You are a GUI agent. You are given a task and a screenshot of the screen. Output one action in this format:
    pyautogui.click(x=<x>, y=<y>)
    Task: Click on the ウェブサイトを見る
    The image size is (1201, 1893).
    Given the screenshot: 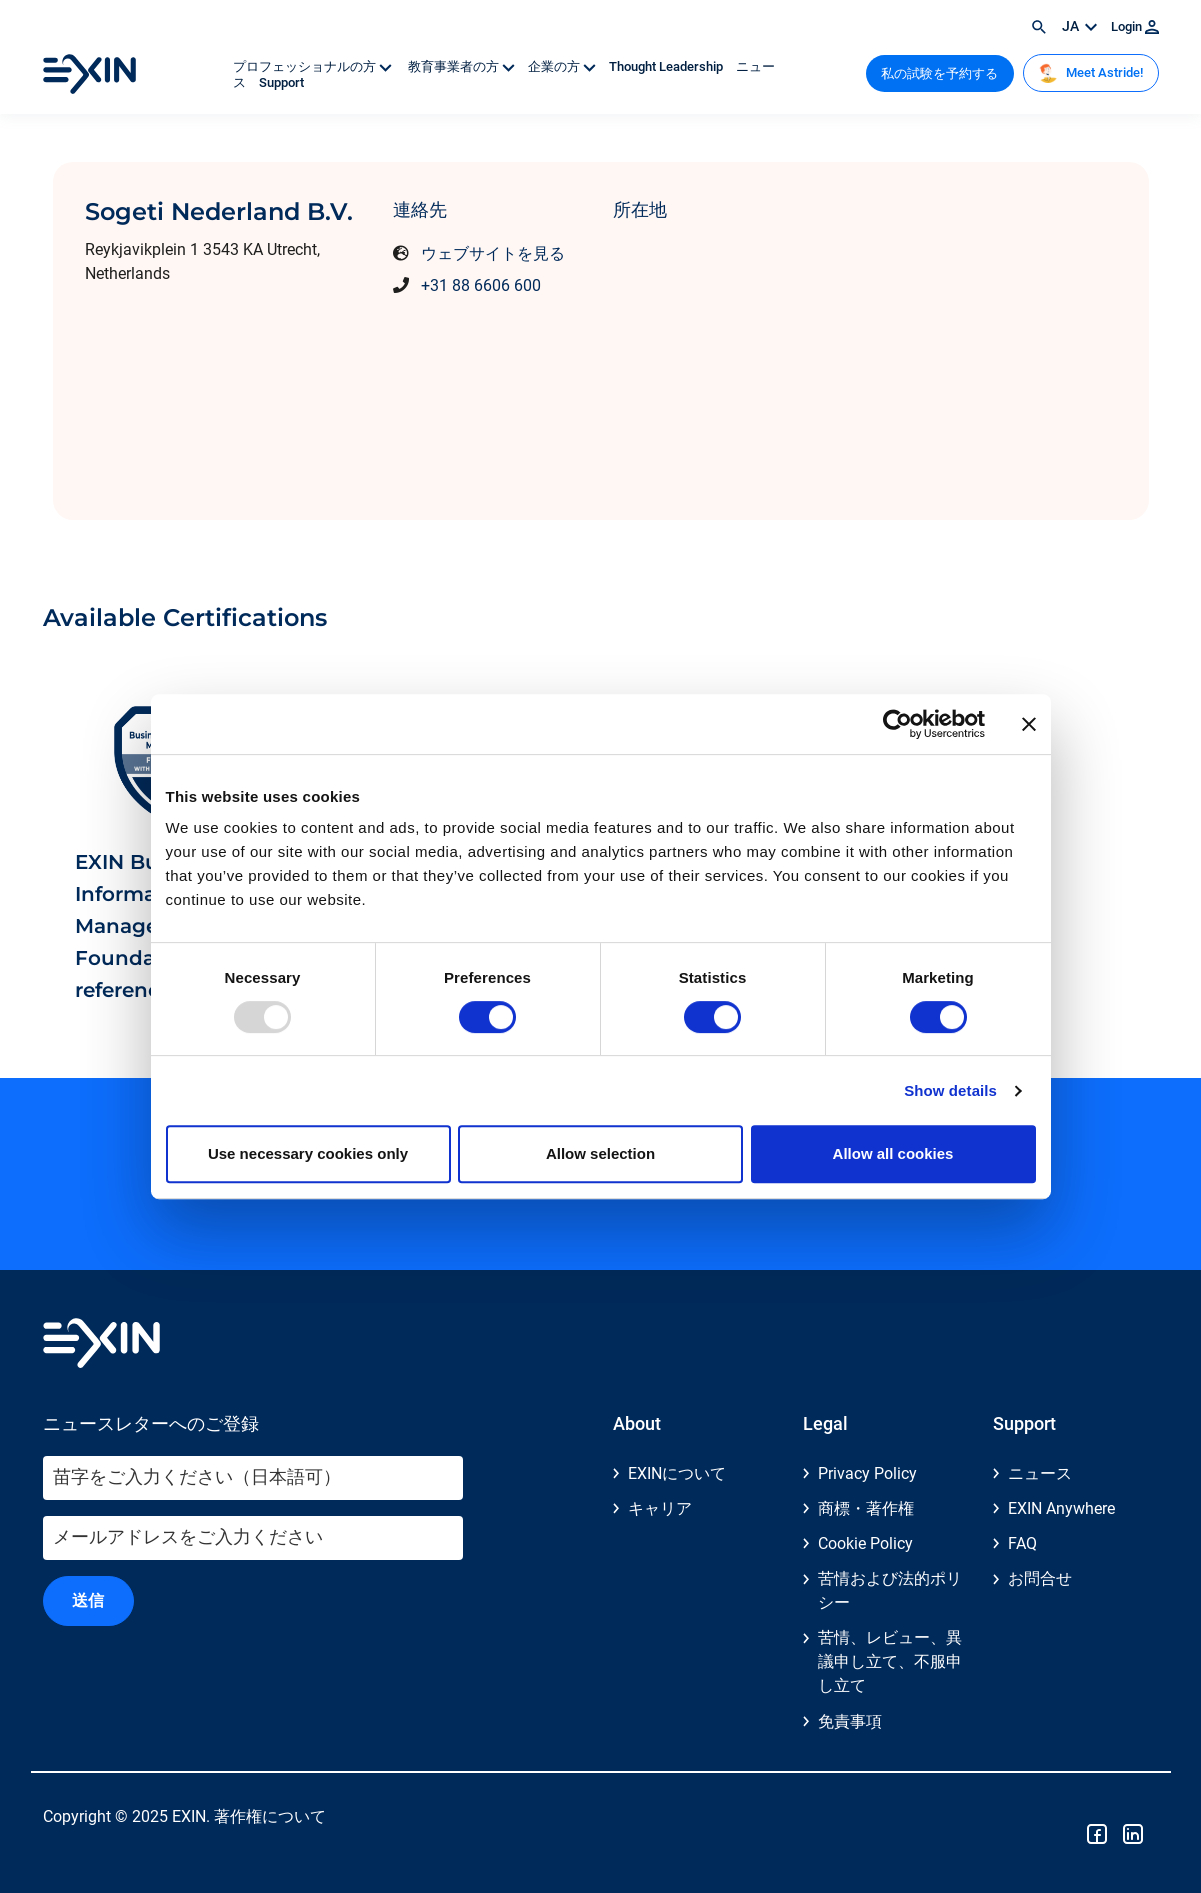 What is the action you would take?
    pyautogui.click(x=493, y=253)
    